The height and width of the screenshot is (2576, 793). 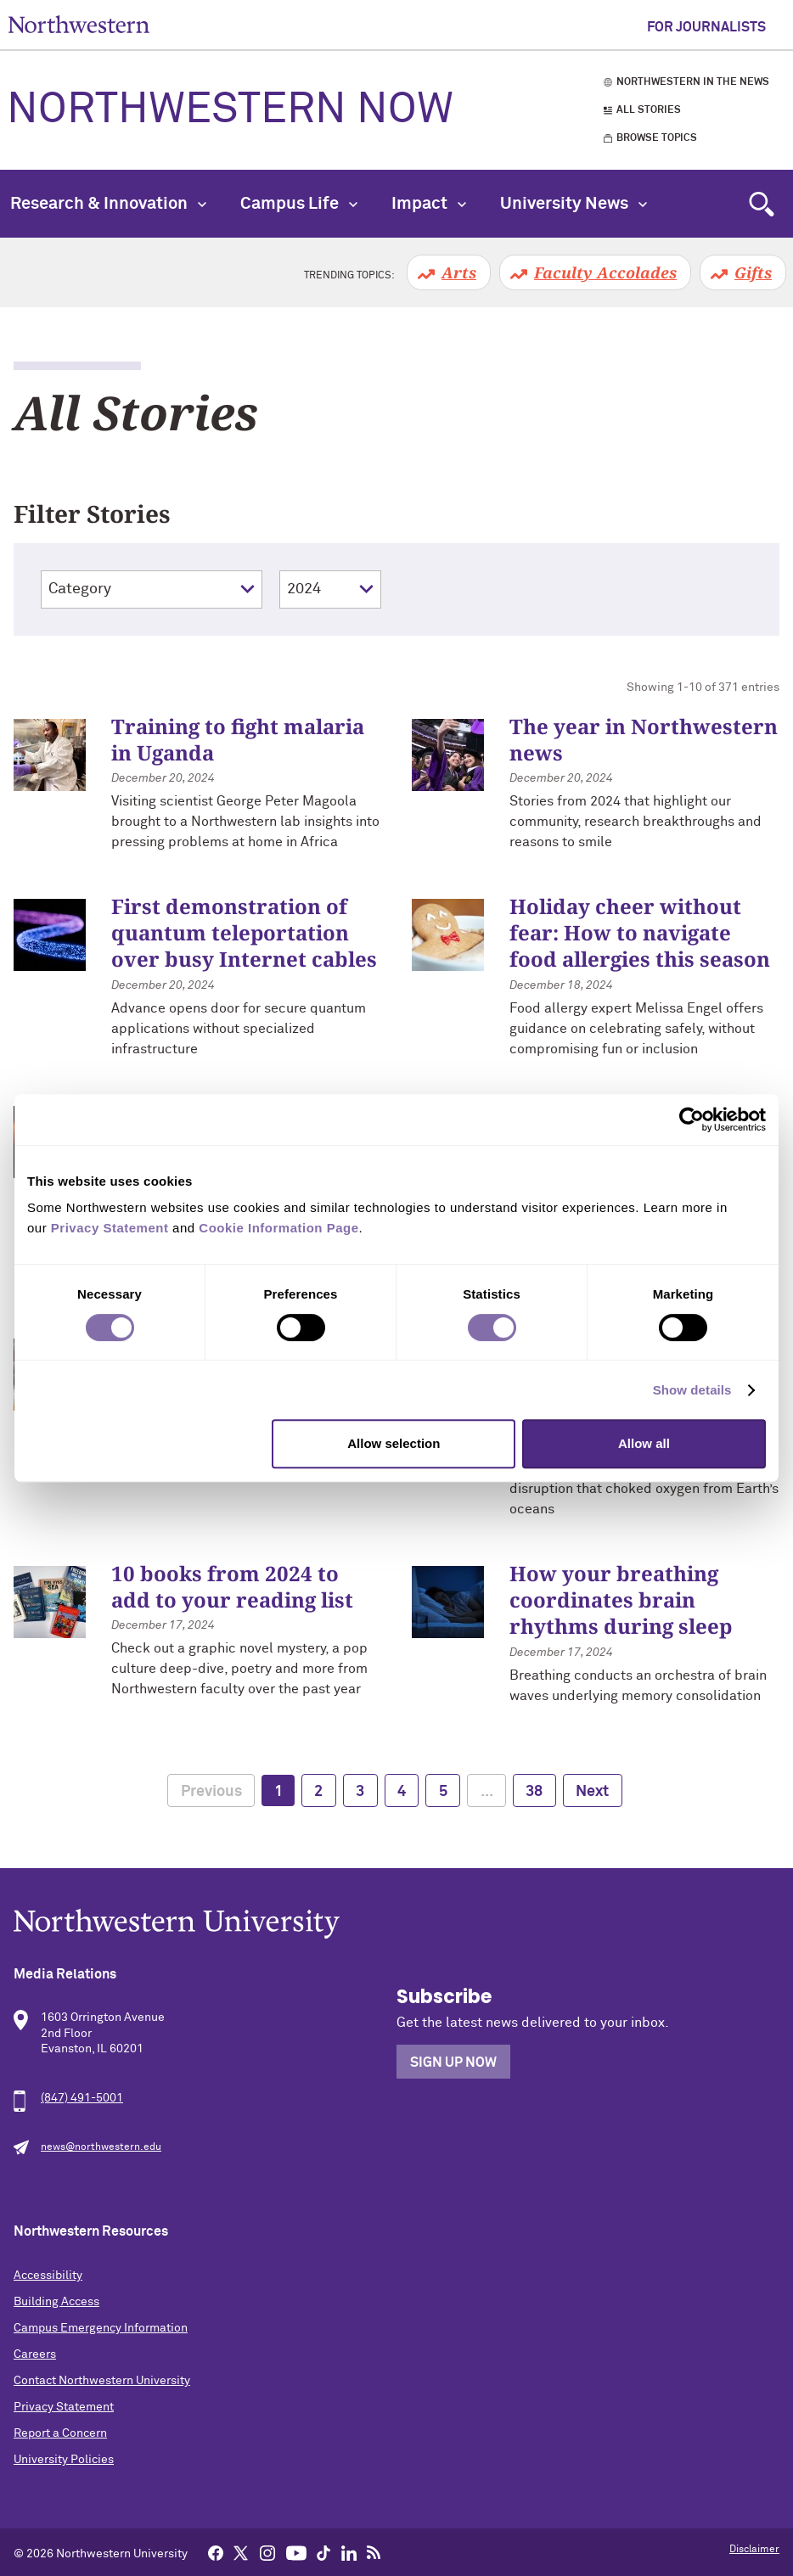 I want to click on Research & Innovation, so click(x=108, y=203).